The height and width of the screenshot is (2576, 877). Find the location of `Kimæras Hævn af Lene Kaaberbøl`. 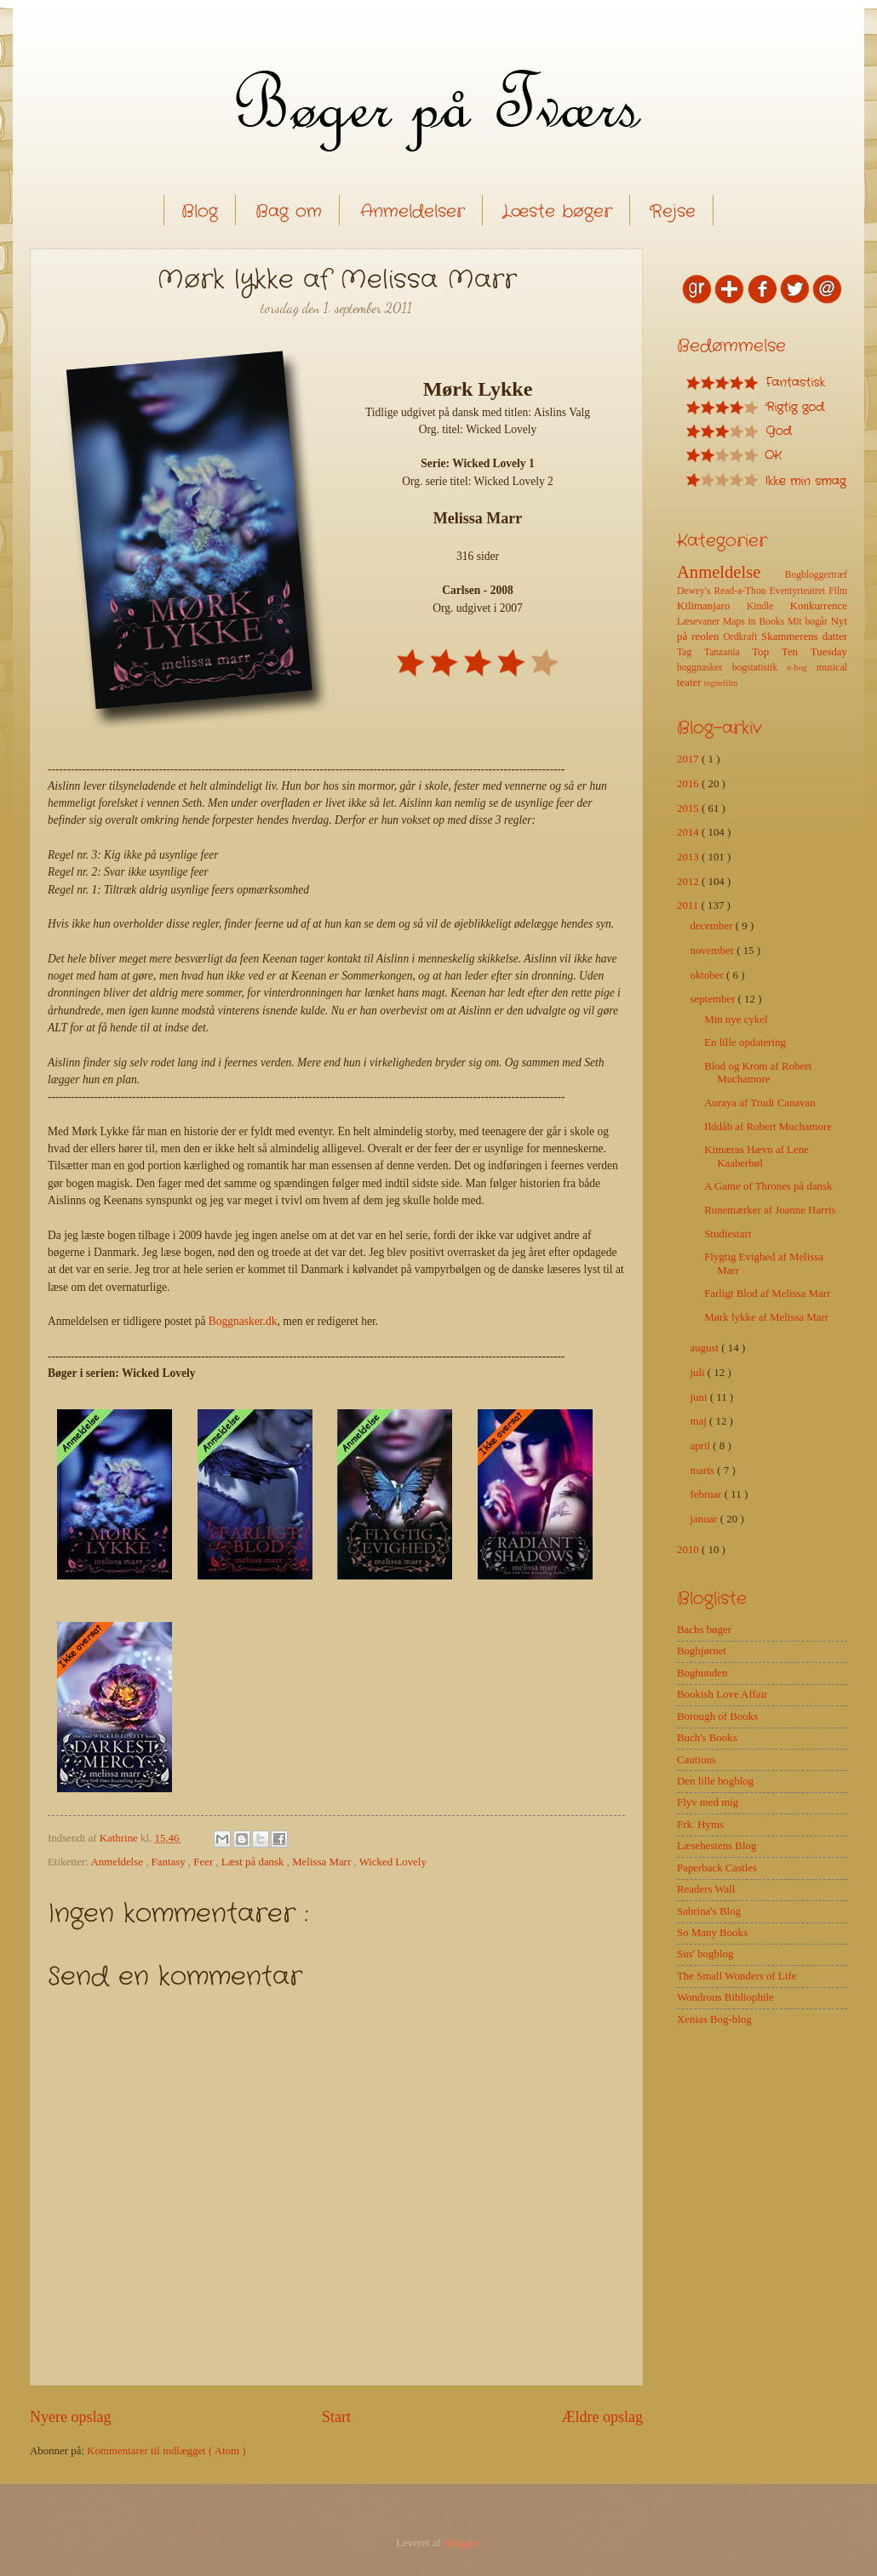

Kimæras Hævn af Lene Kaaberbøl is located at coordinates (756, 1156).